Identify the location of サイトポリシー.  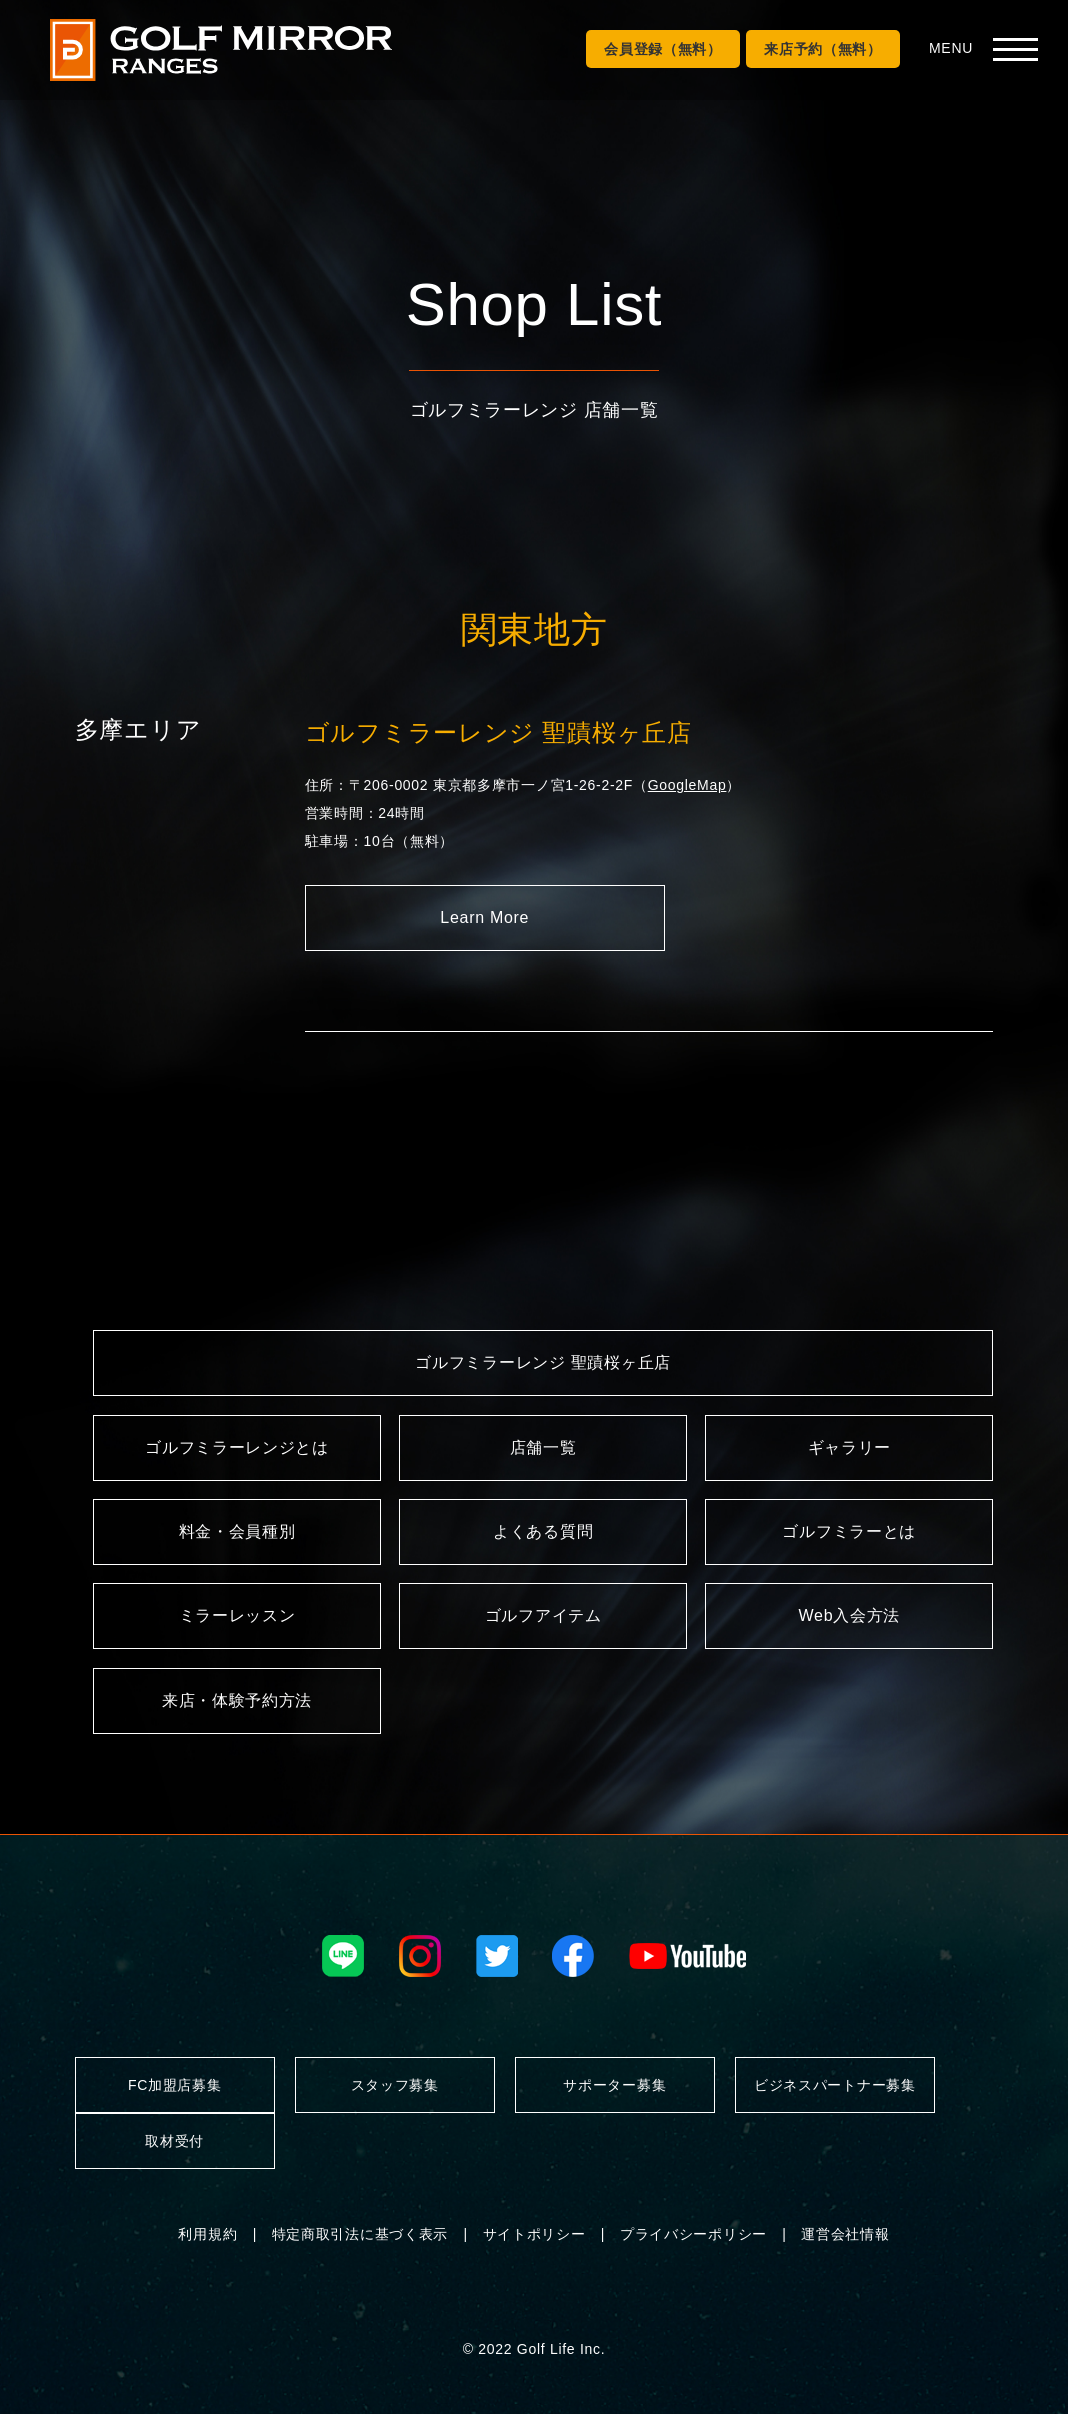
(534, 2234).